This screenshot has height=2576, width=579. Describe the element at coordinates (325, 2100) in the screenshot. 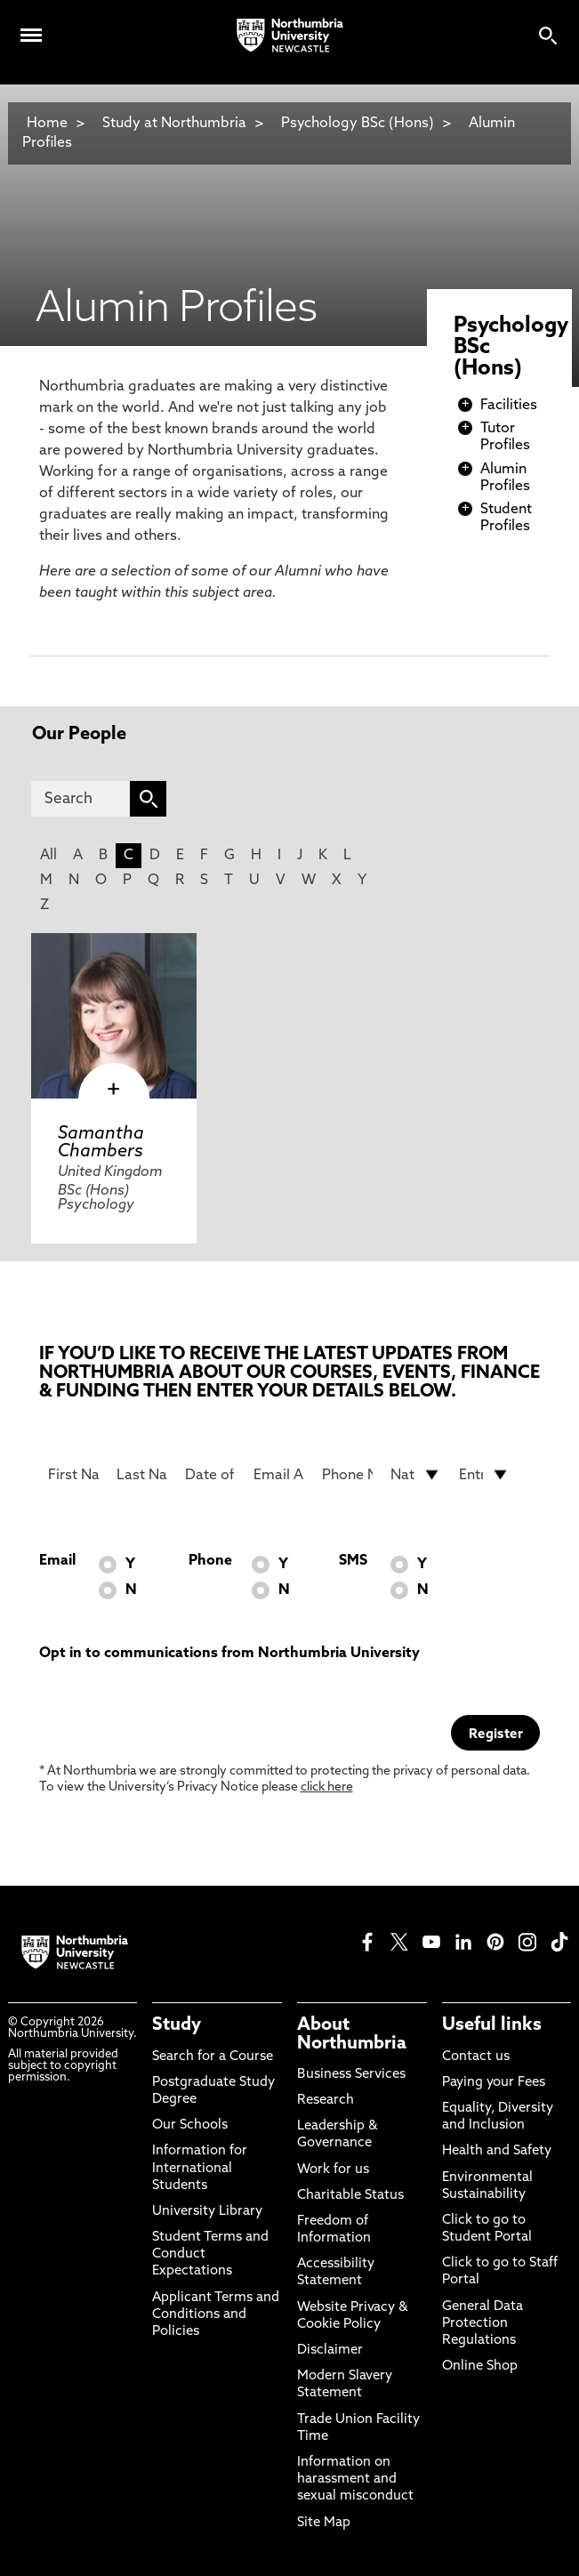

I see `Research` at that location.